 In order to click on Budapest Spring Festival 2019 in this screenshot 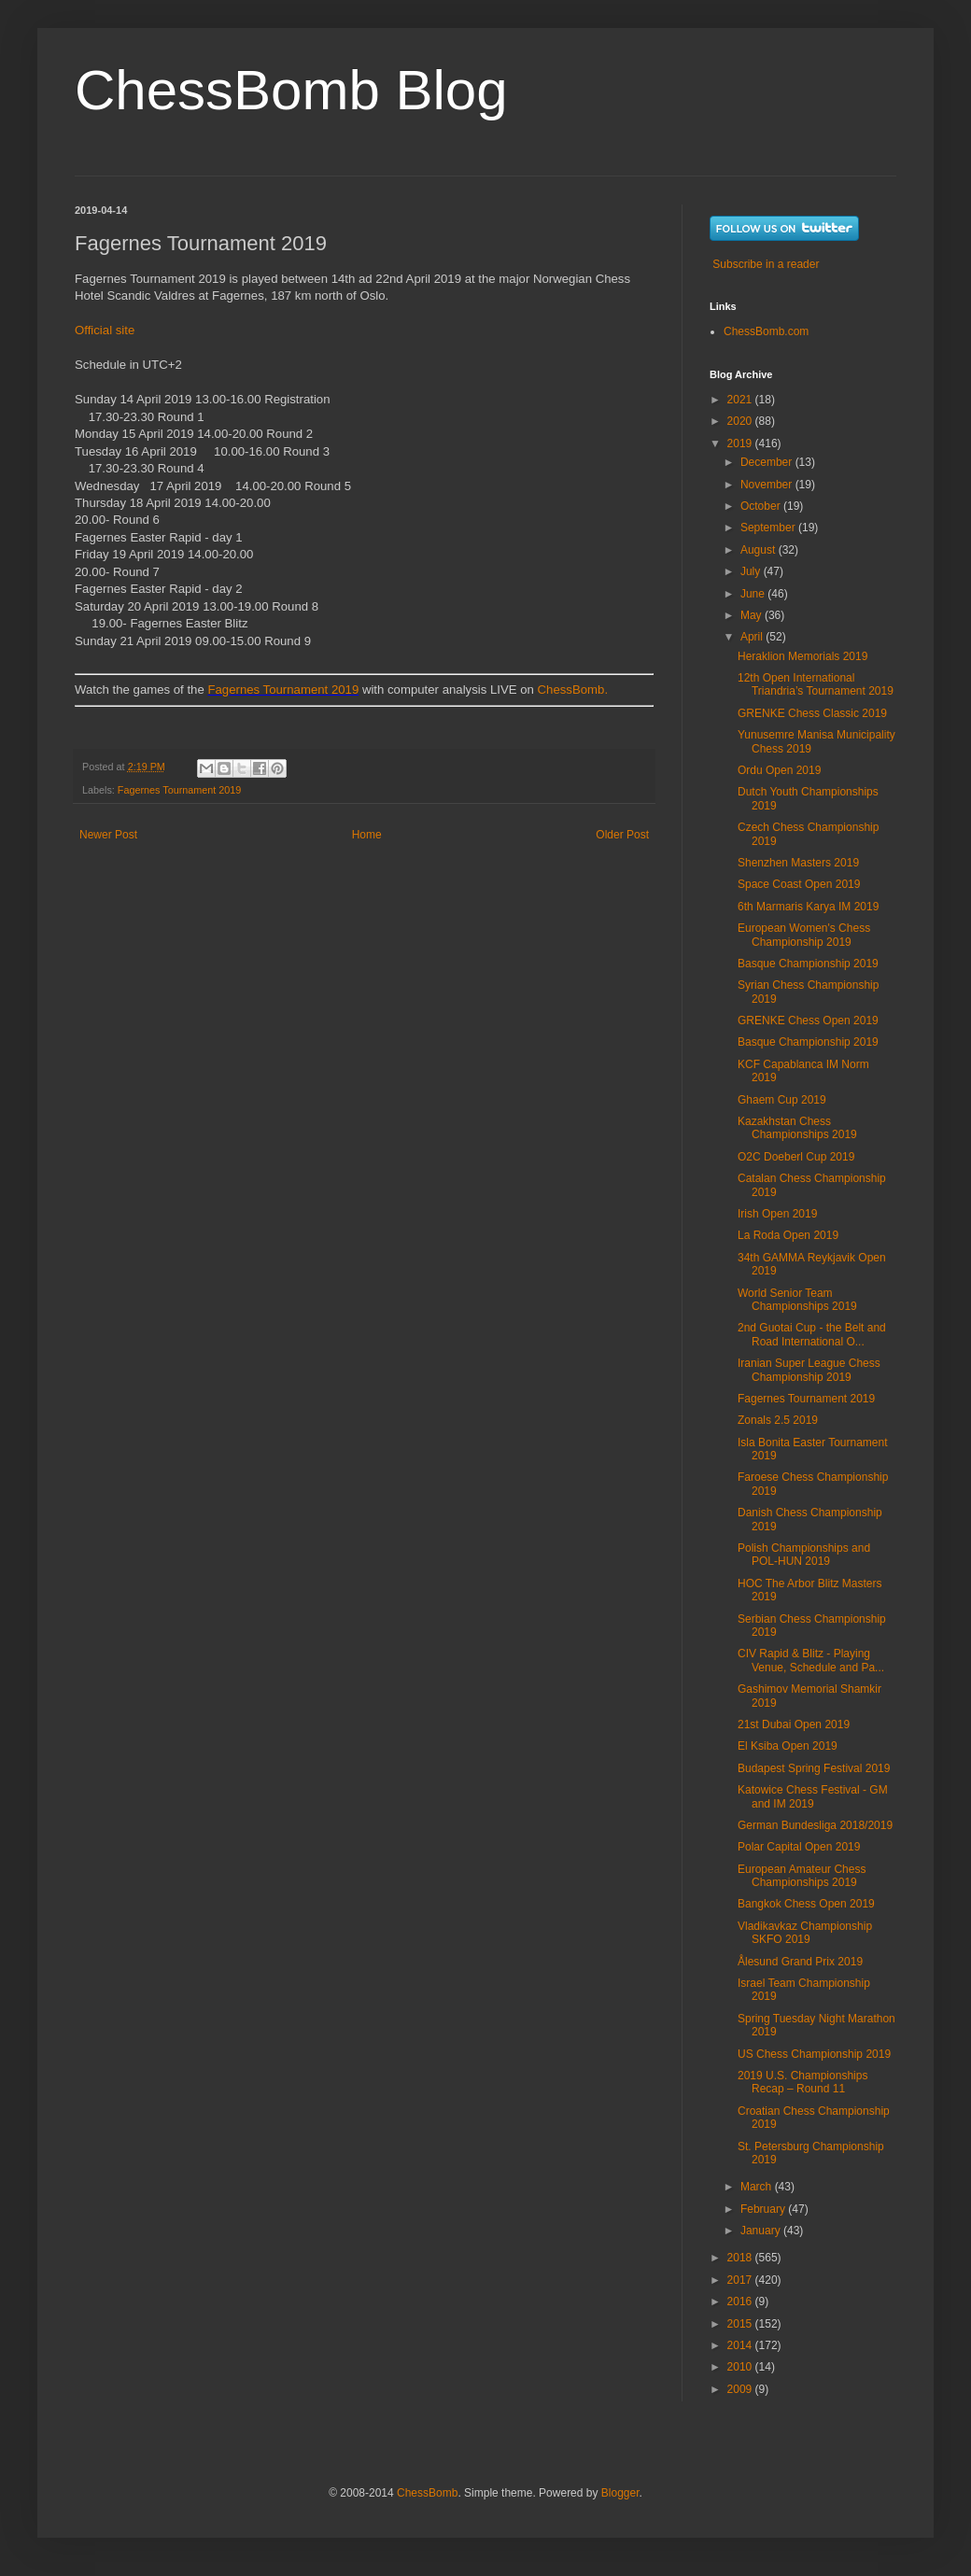, I will do `click(814, 1768)`.